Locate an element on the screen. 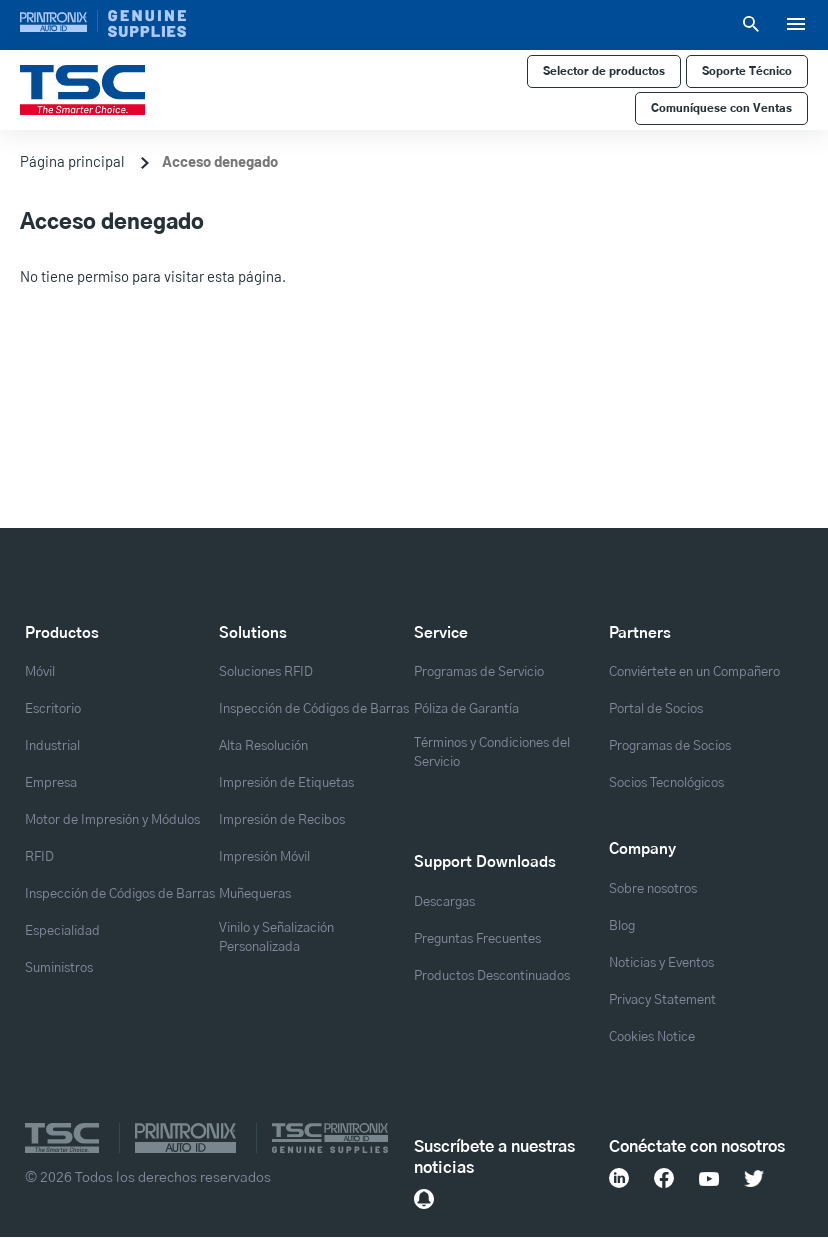  Blog is located at coordinates (622, 926).